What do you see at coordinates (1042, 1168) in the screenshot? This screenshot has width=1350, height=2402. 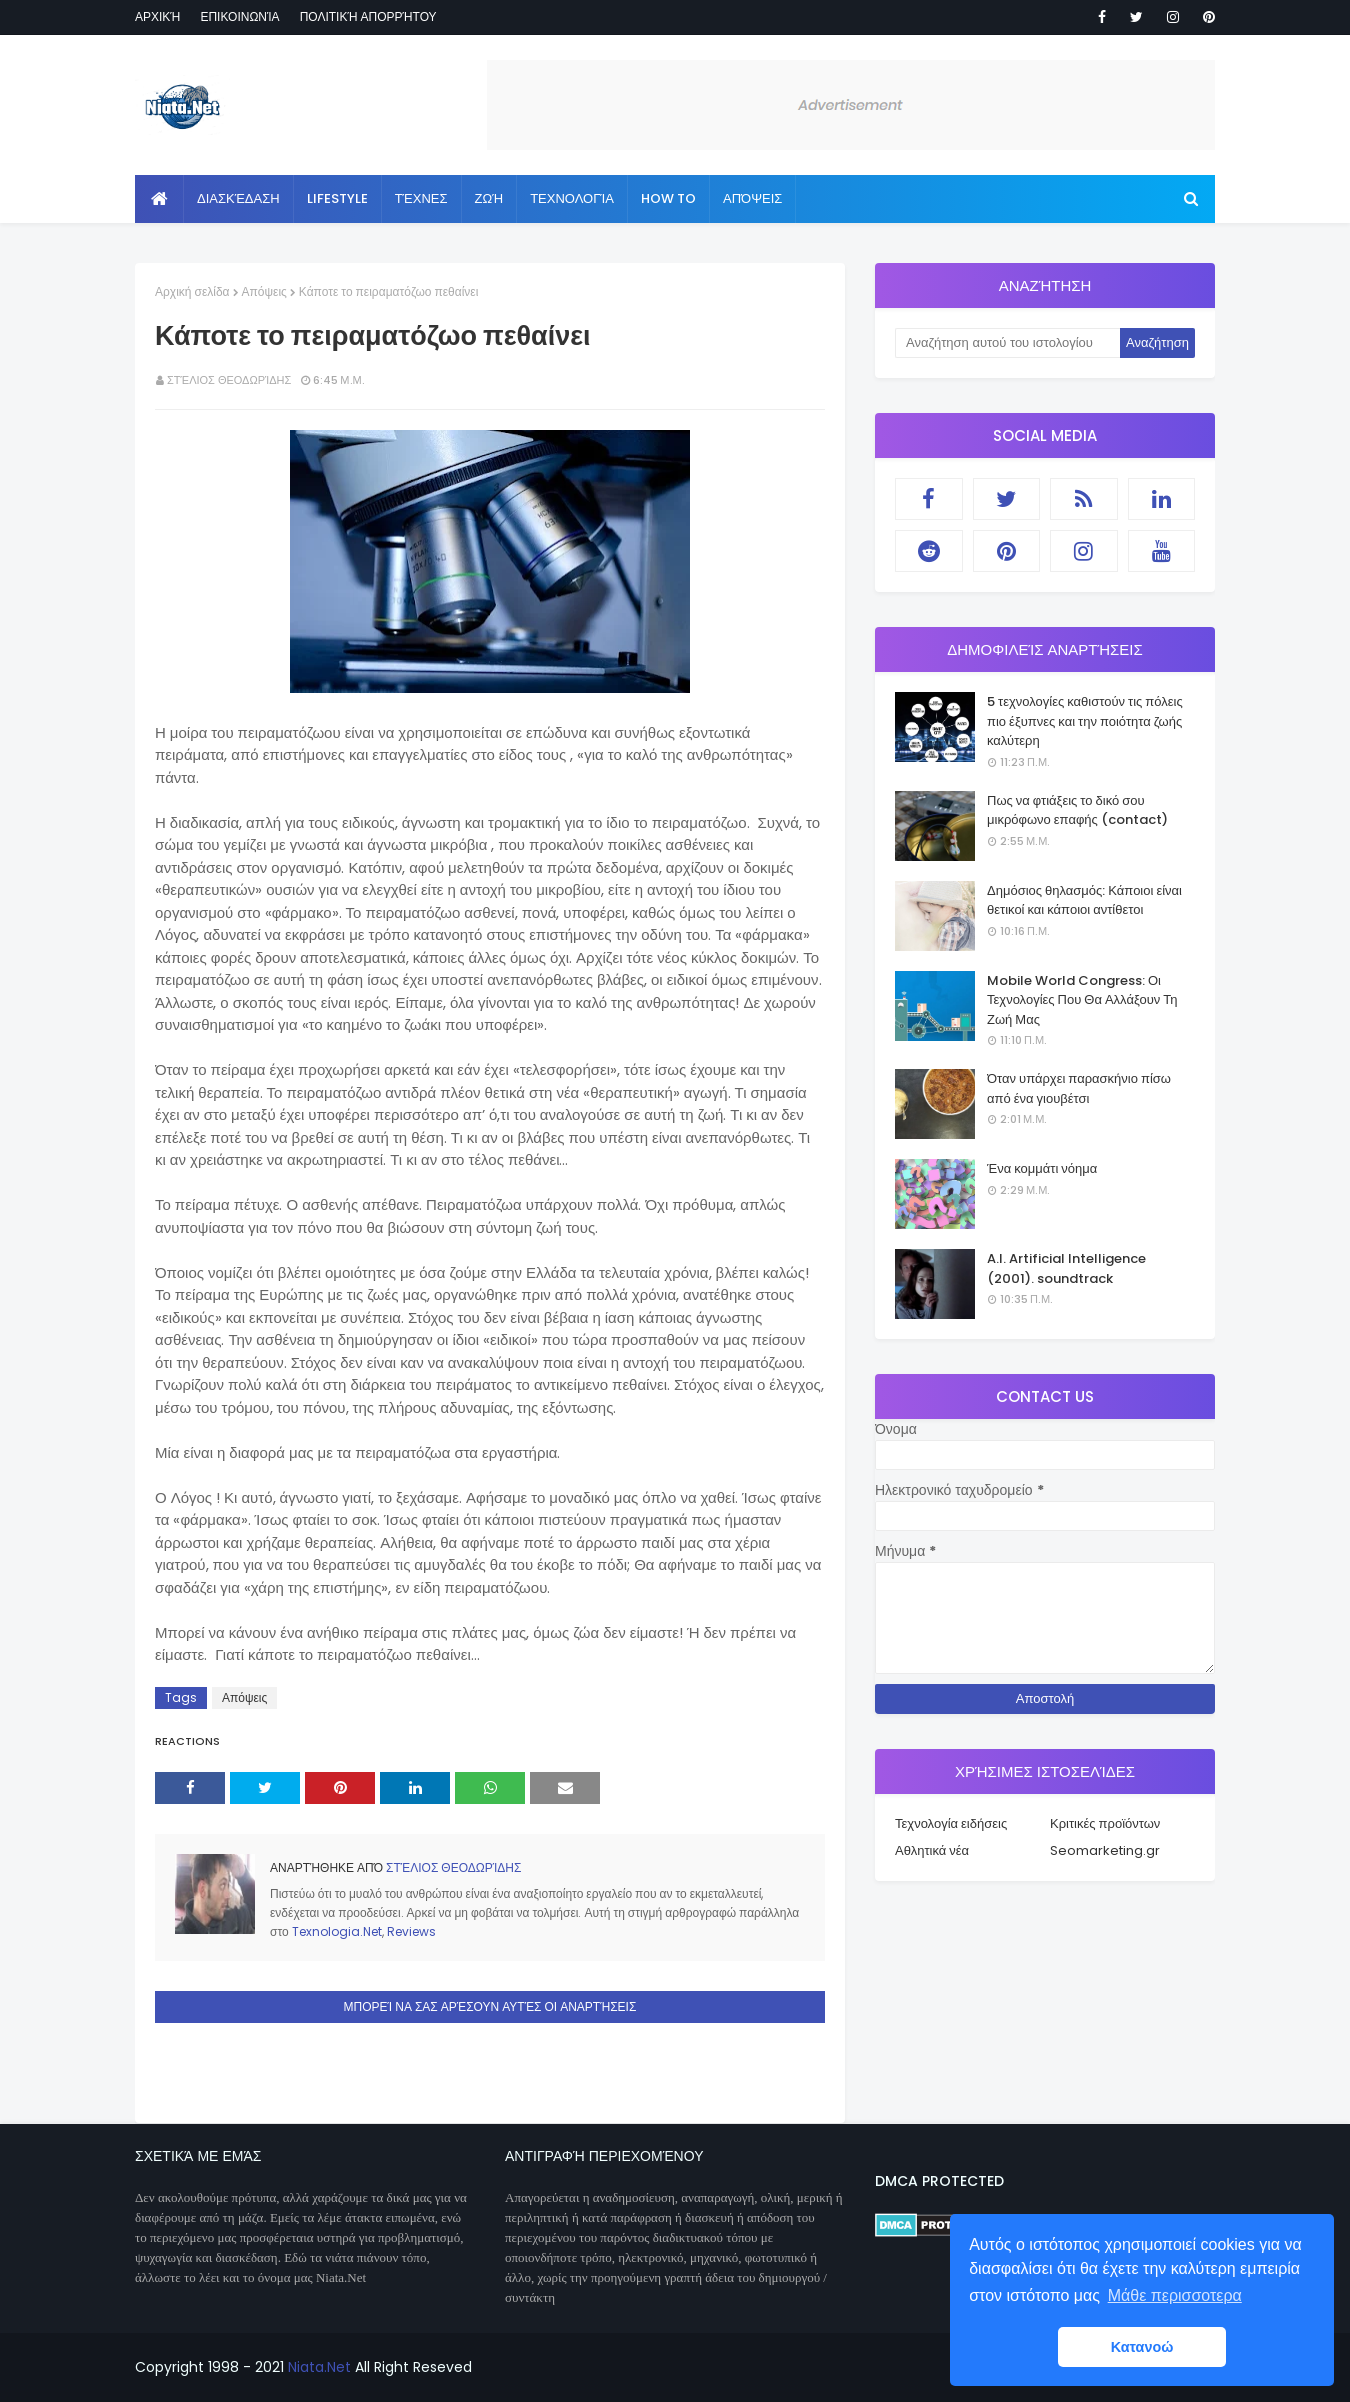 I see `Ένα κομμάτι νόημα` at bounding box center [1042, 1168].